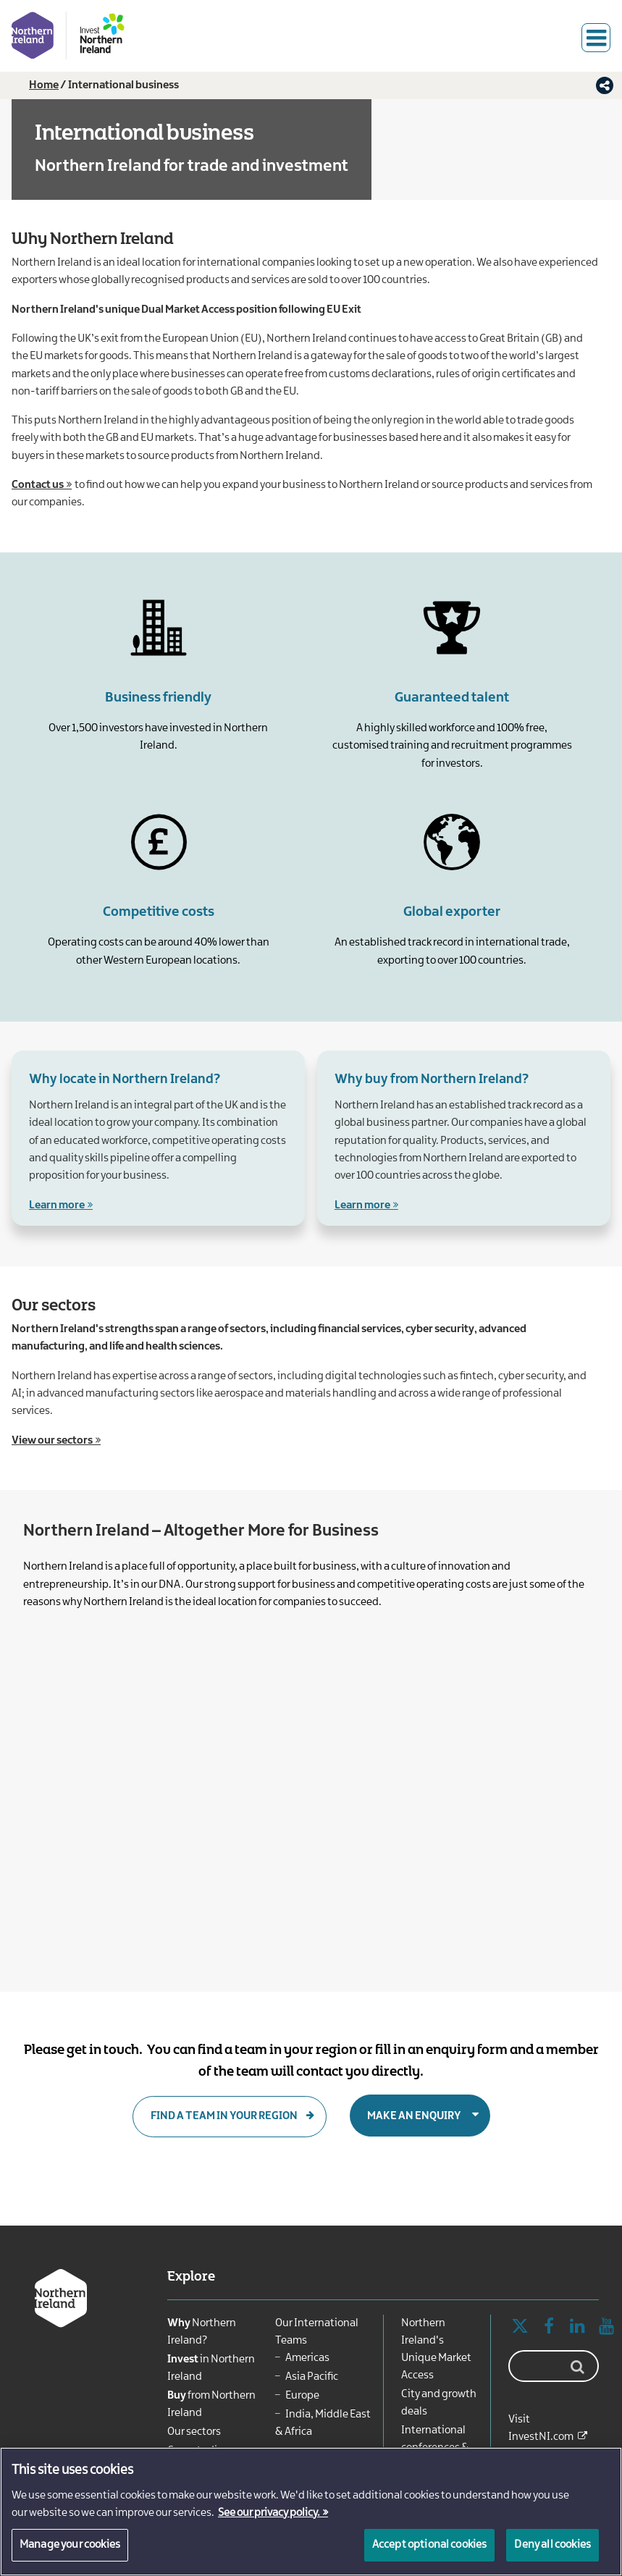 The image size is (622, 2576). Describe the element at coordinates (57, 1205) in the screenshot. I see `Learn more` at that location.